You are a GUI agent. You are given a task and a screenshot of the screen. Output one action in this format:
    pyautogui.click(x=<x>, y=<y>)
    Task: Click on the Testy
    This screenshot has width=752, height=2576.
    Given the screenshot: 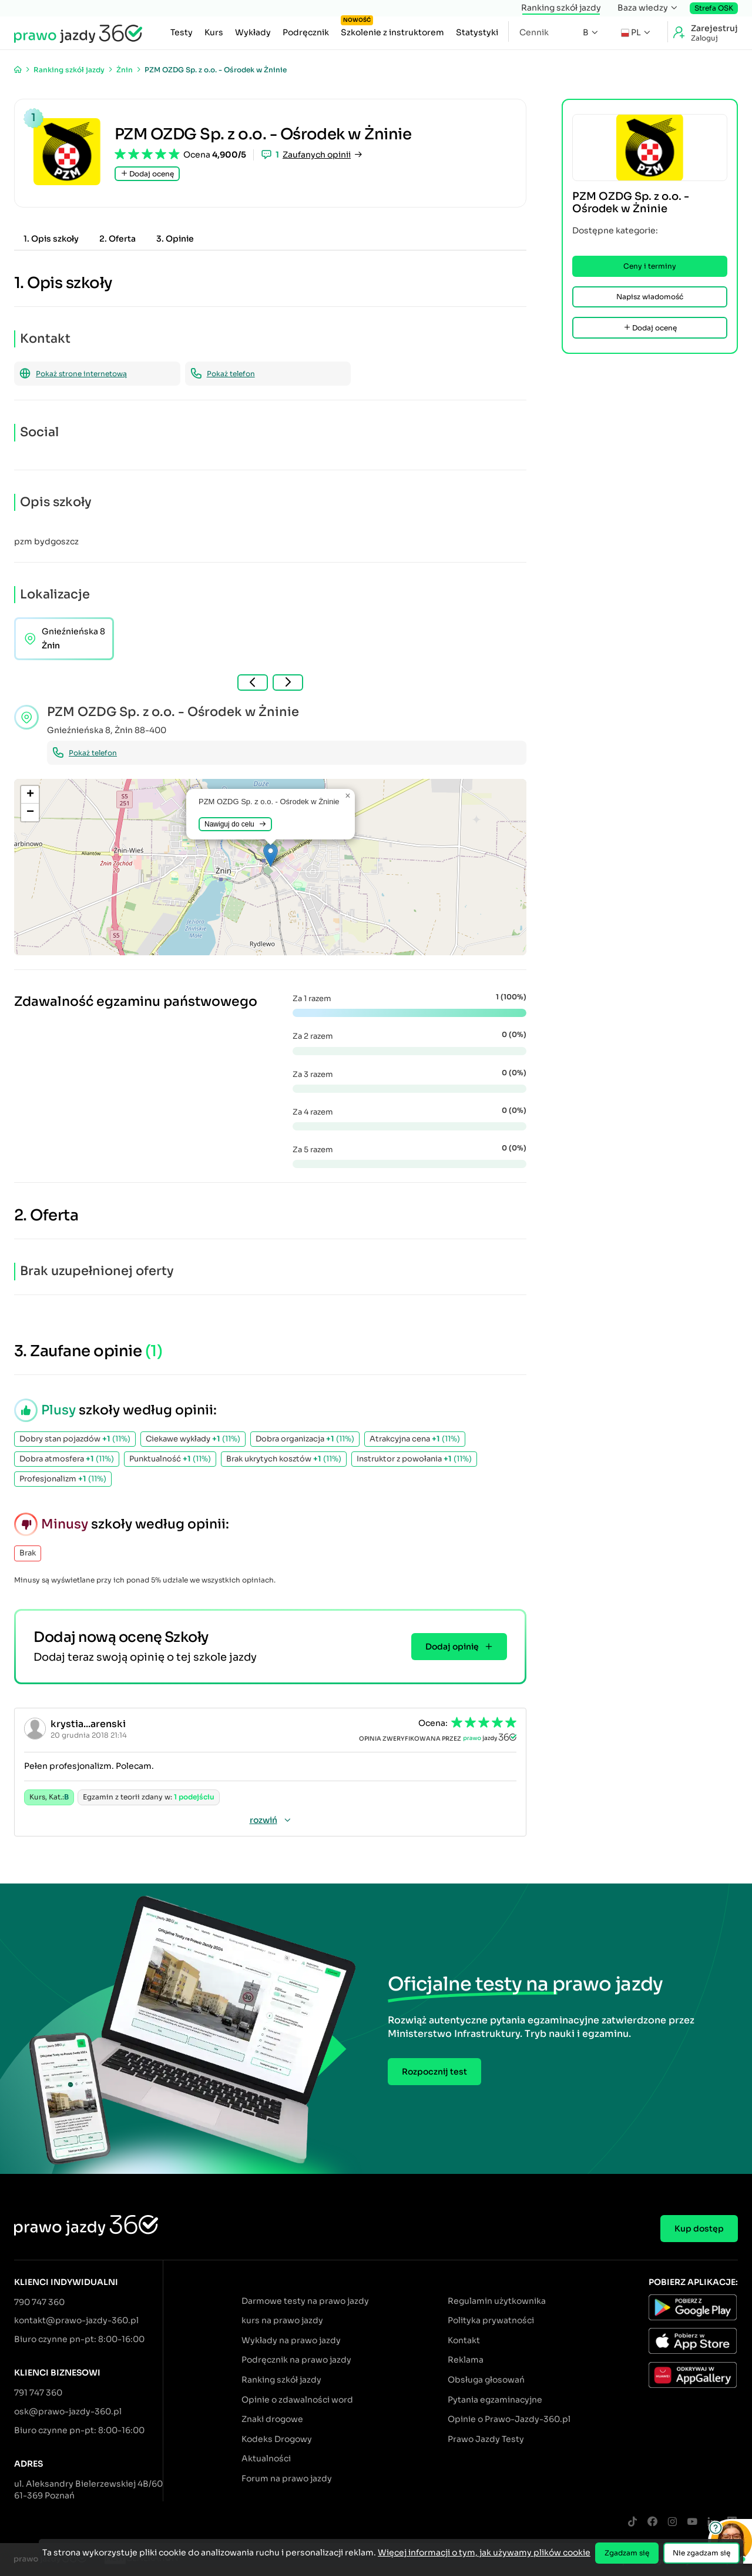 What is the action you would take?
    pyautogui.click(x=181, y=32)
    